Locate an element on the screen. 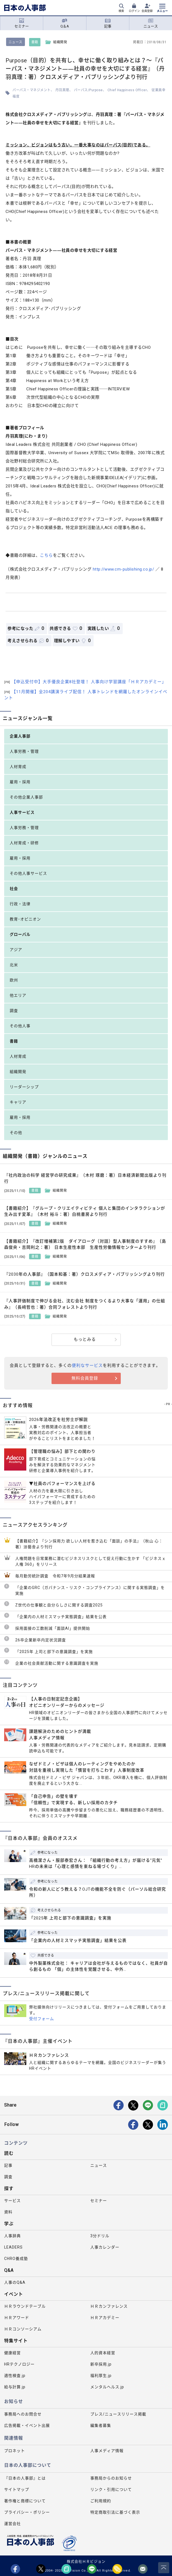  ＨＲコンソーシアム is located at coordinates (23, 2329).